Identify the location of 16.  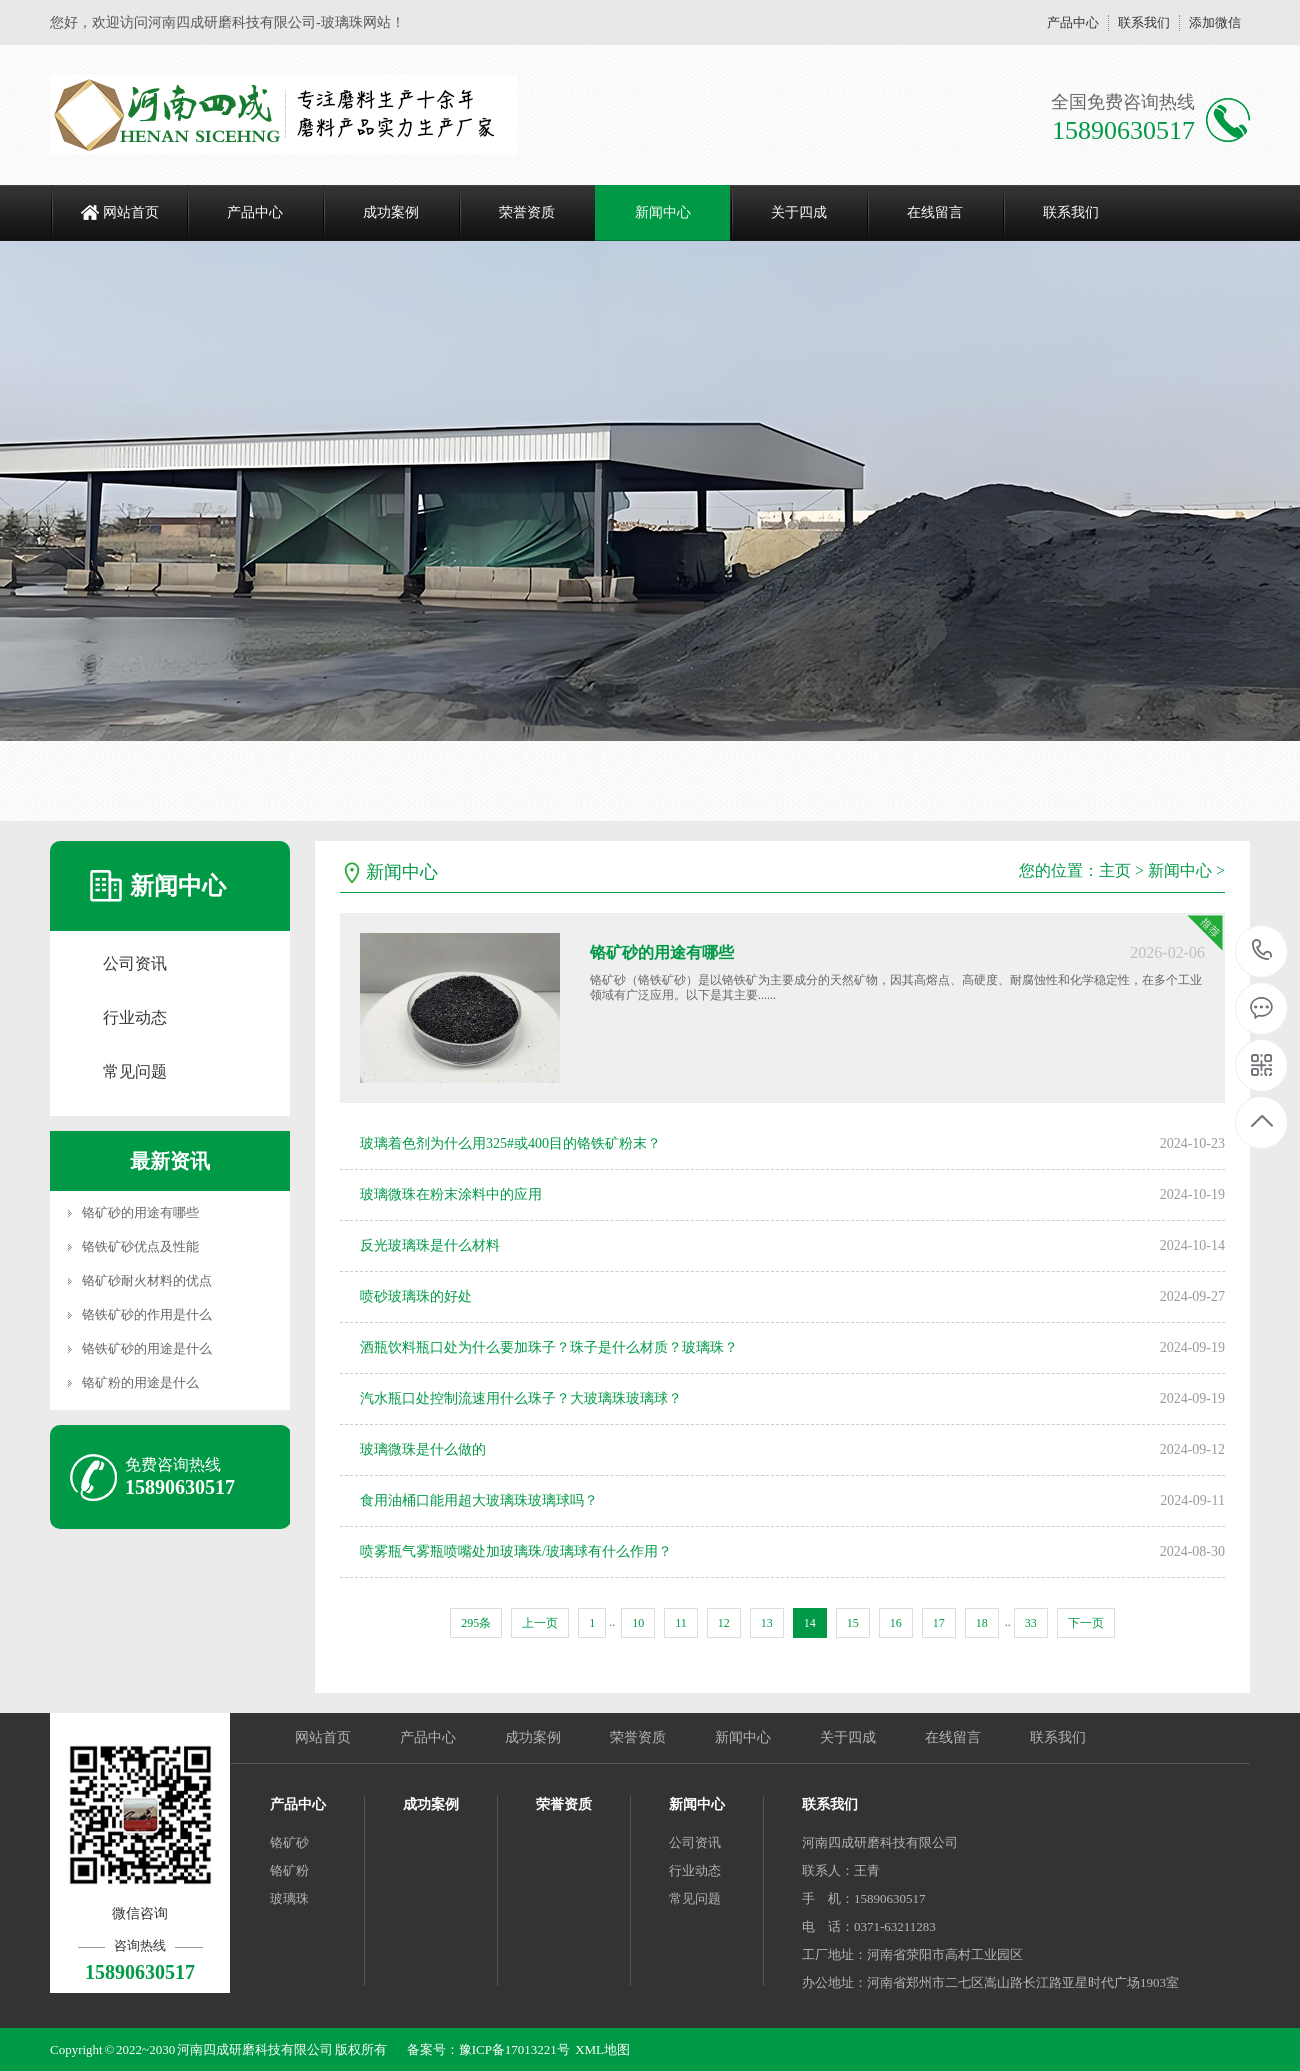
(896, 1623).